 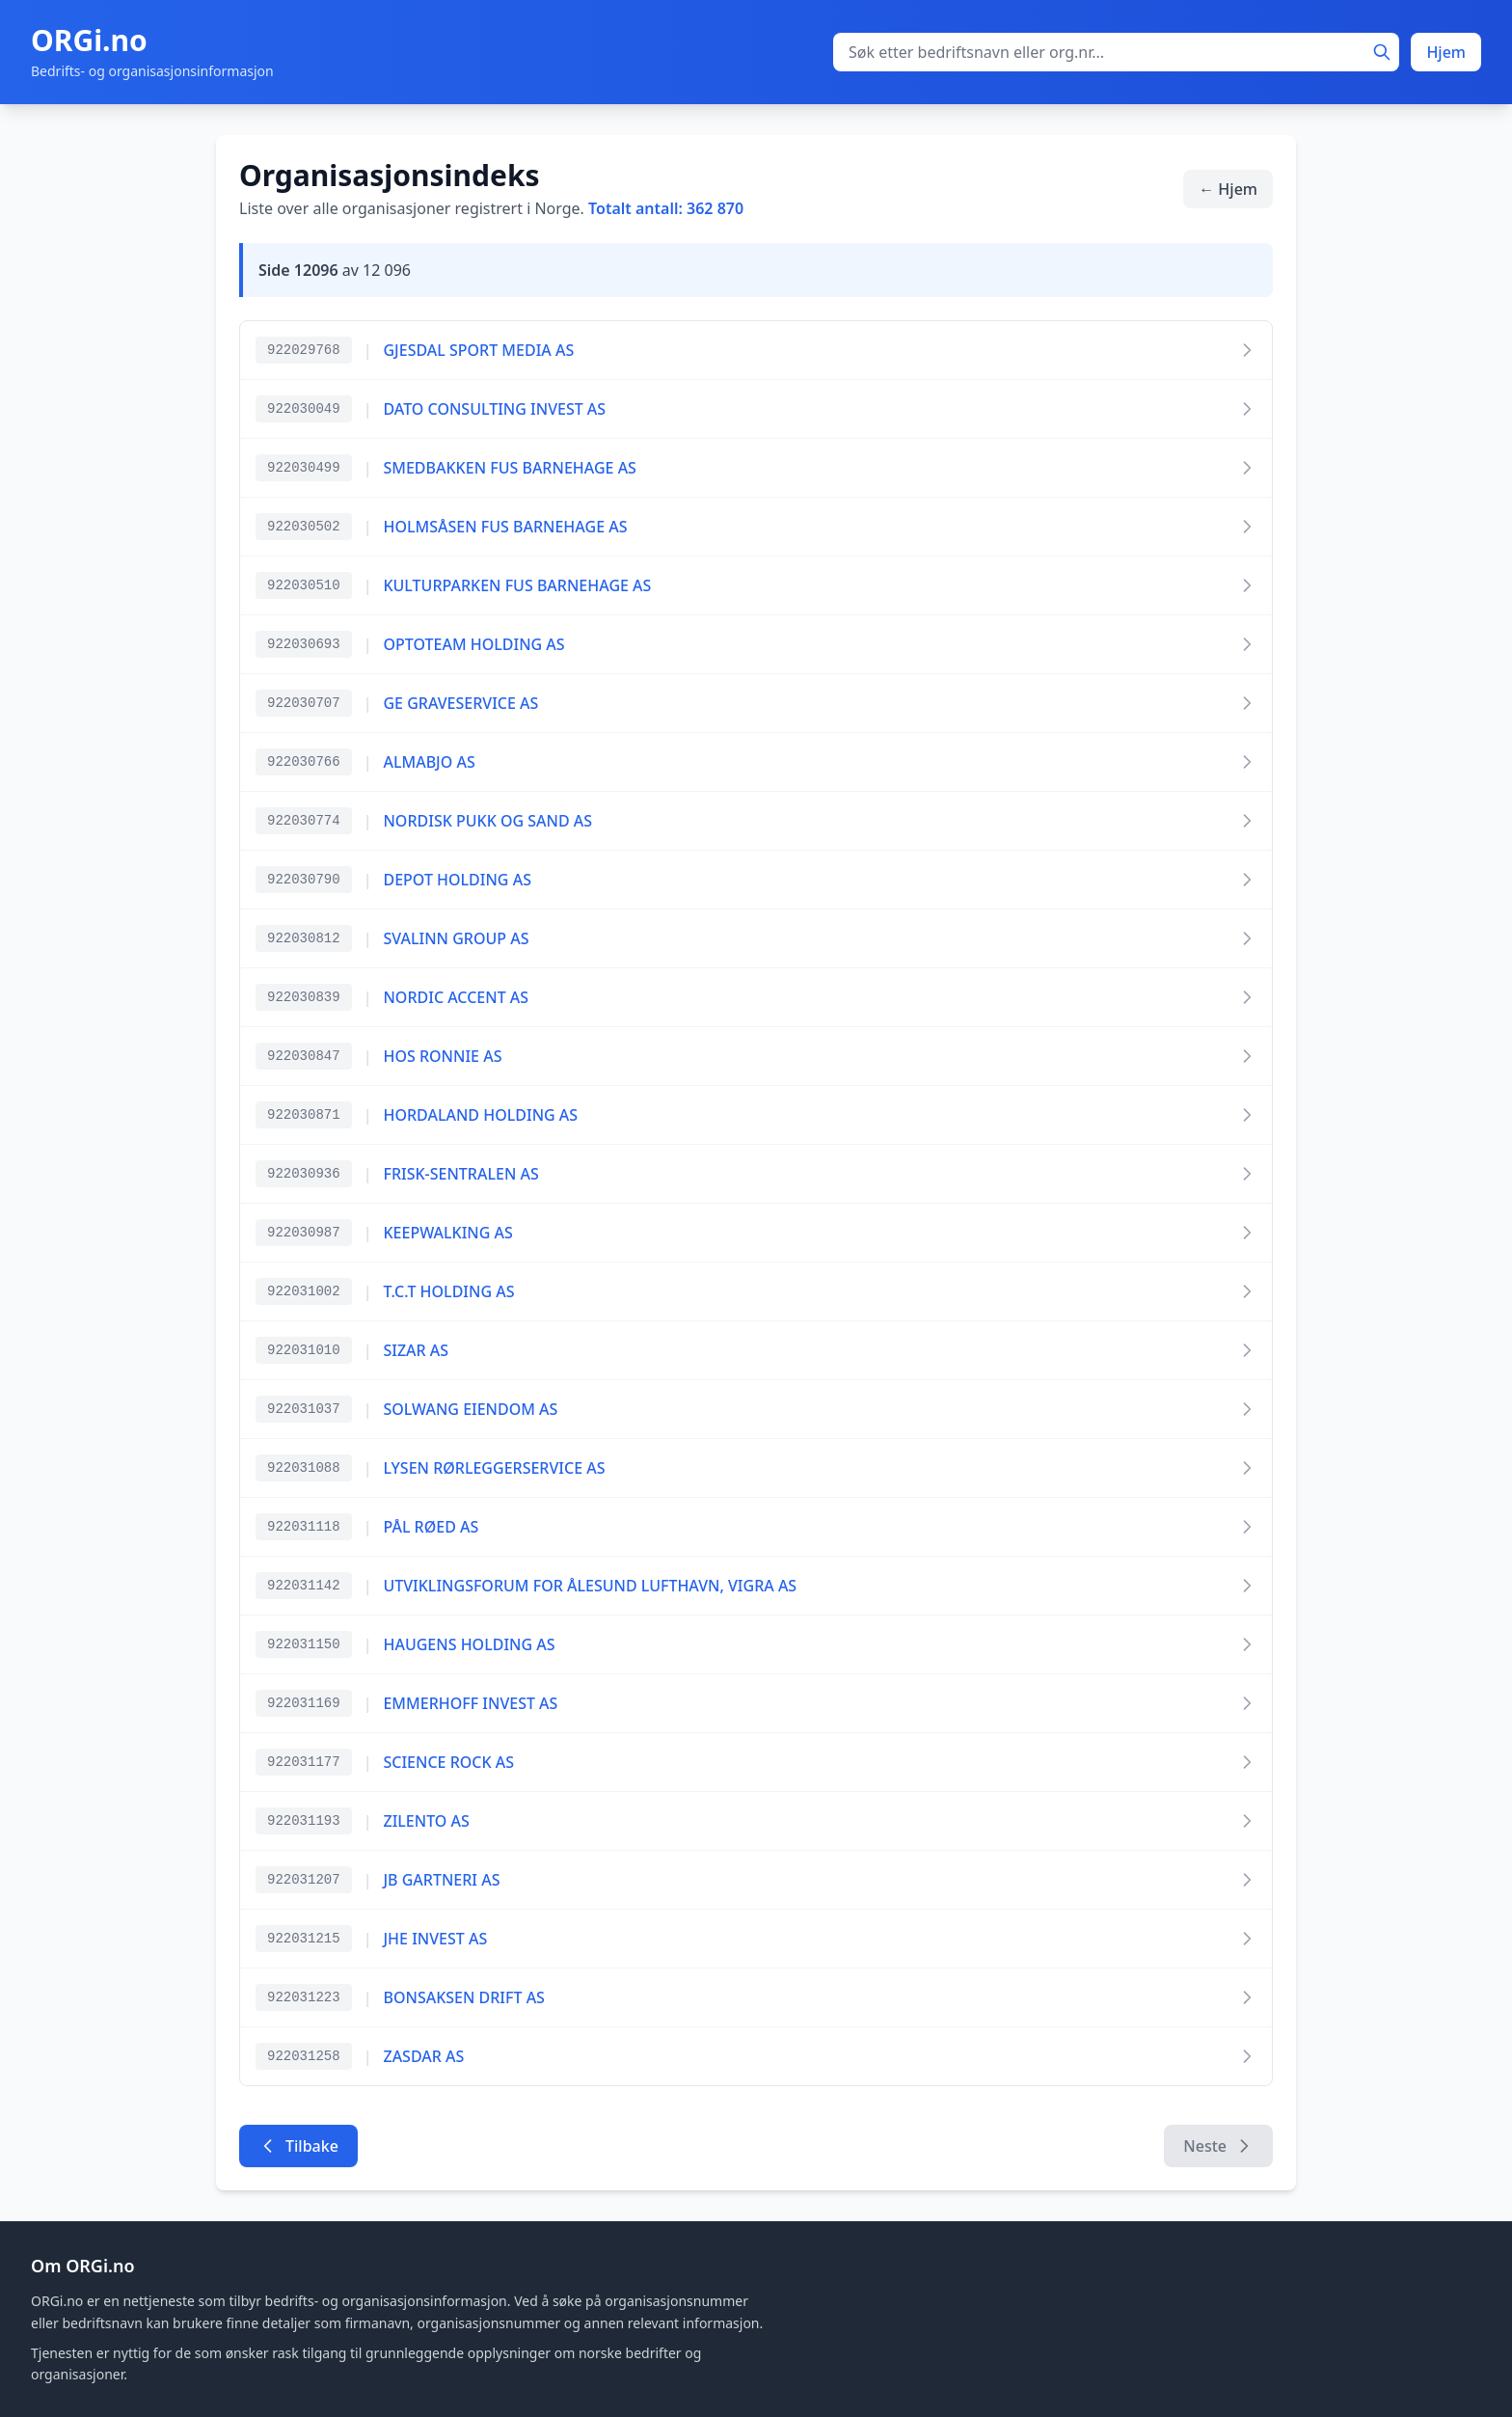 I want to click on NORDIC ACCENT AS, so click(x=455, y=997).